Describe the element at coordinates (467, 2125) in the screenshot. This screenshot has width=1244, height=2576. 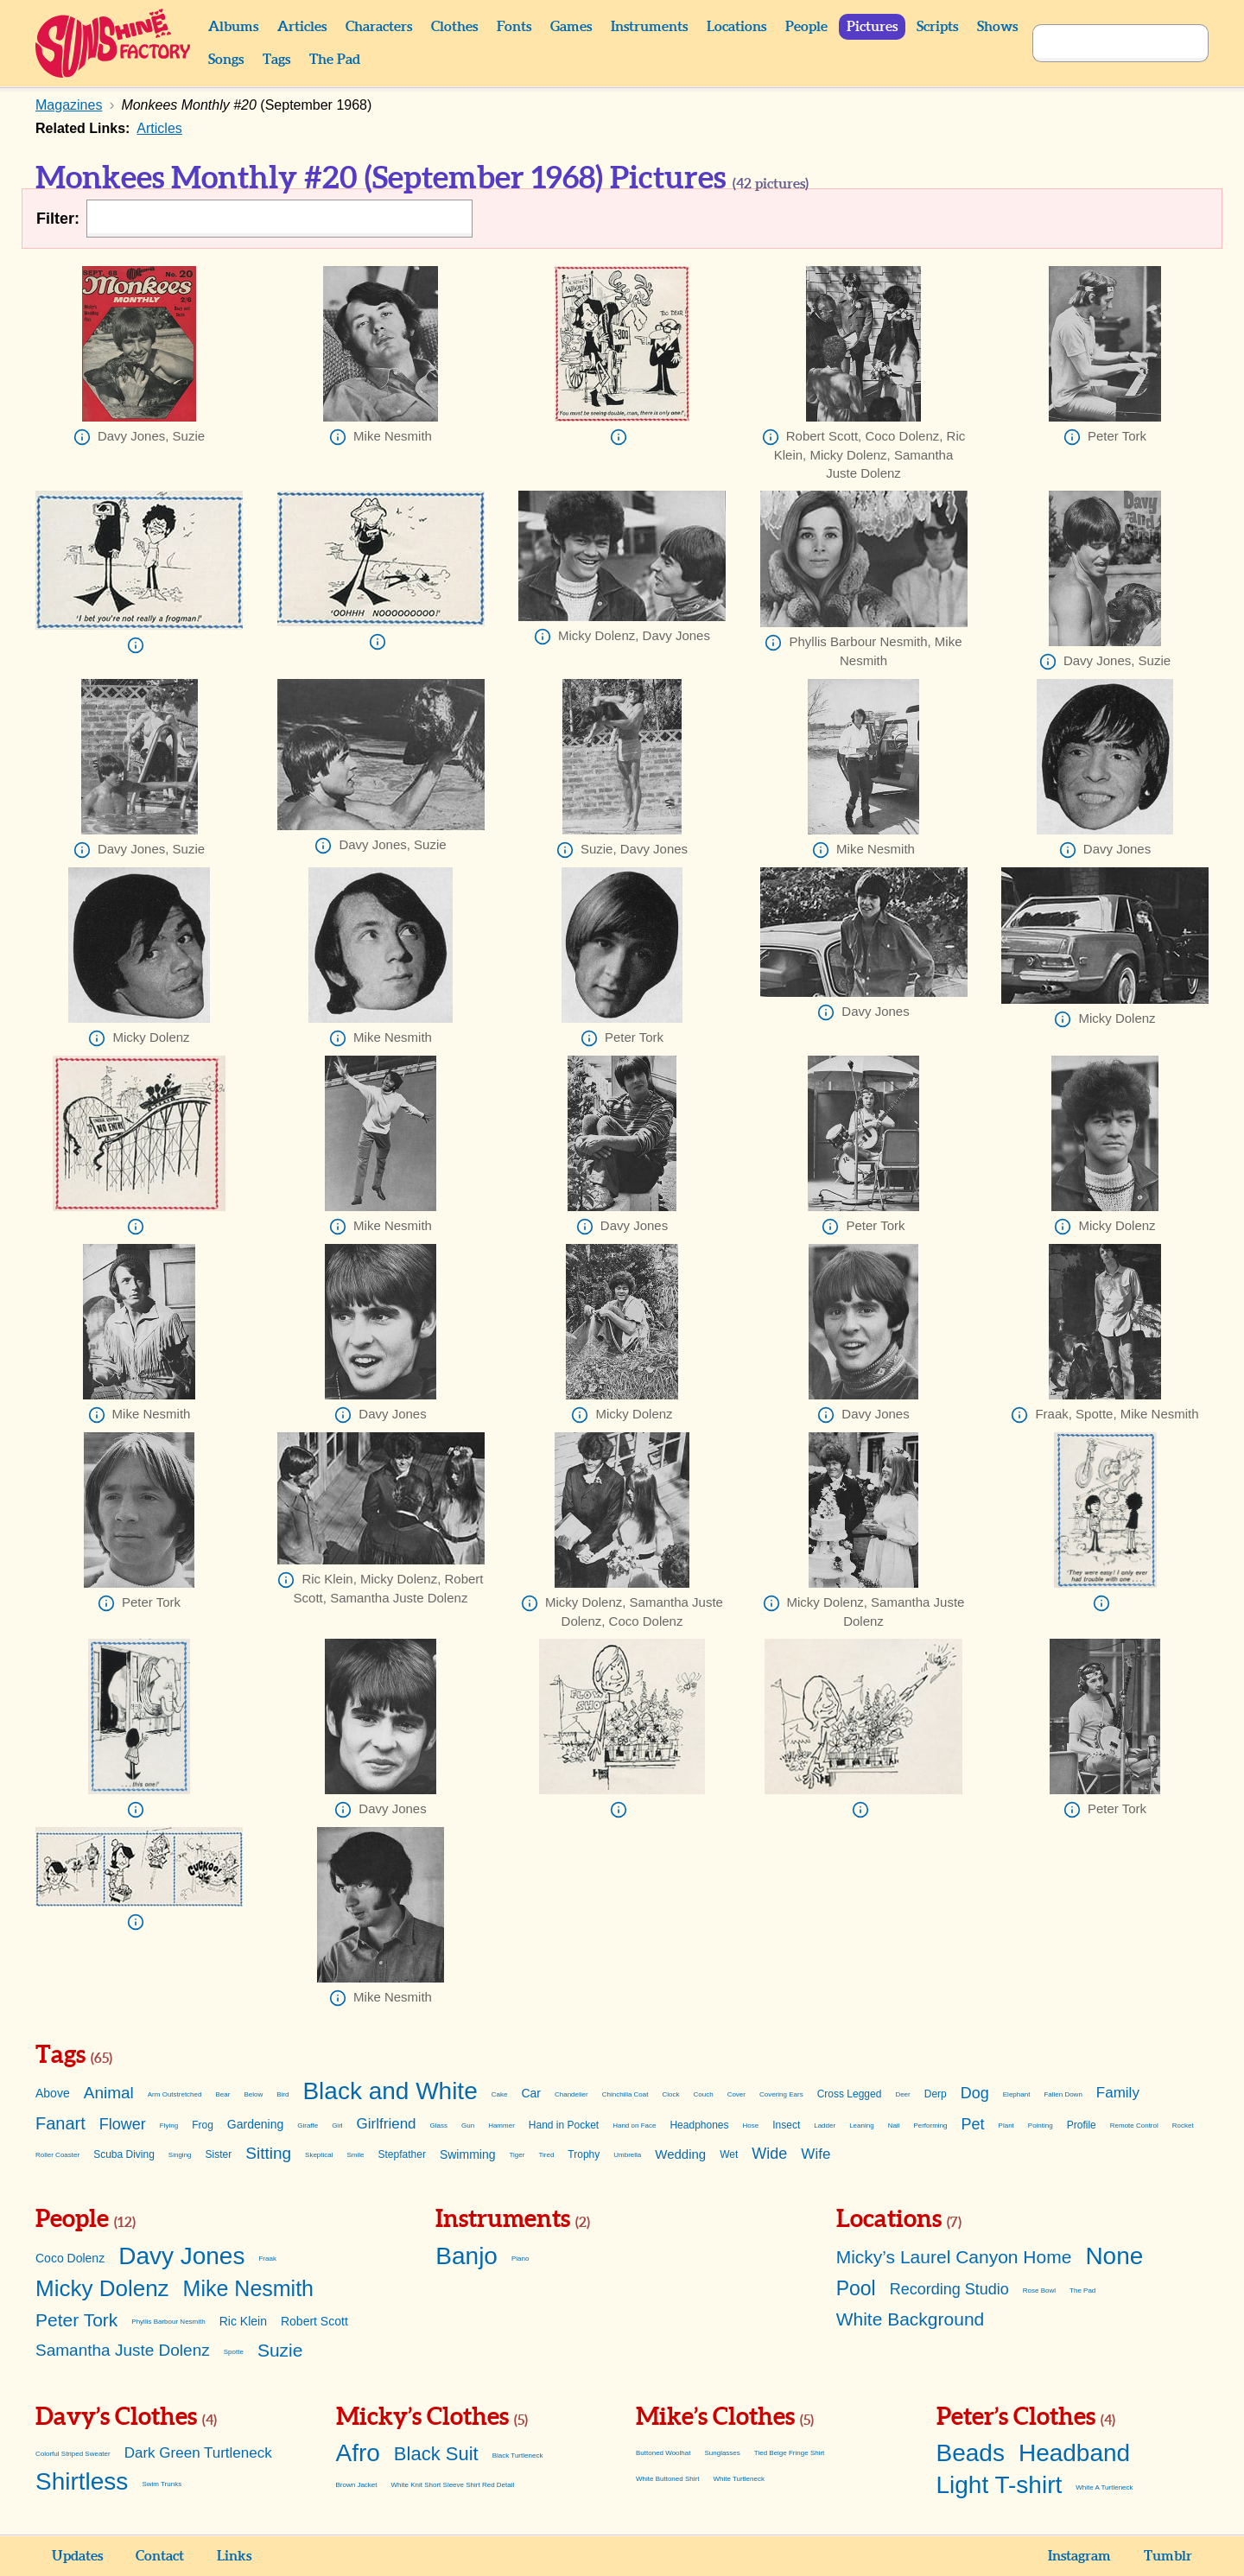
I see `Gun` at that location.